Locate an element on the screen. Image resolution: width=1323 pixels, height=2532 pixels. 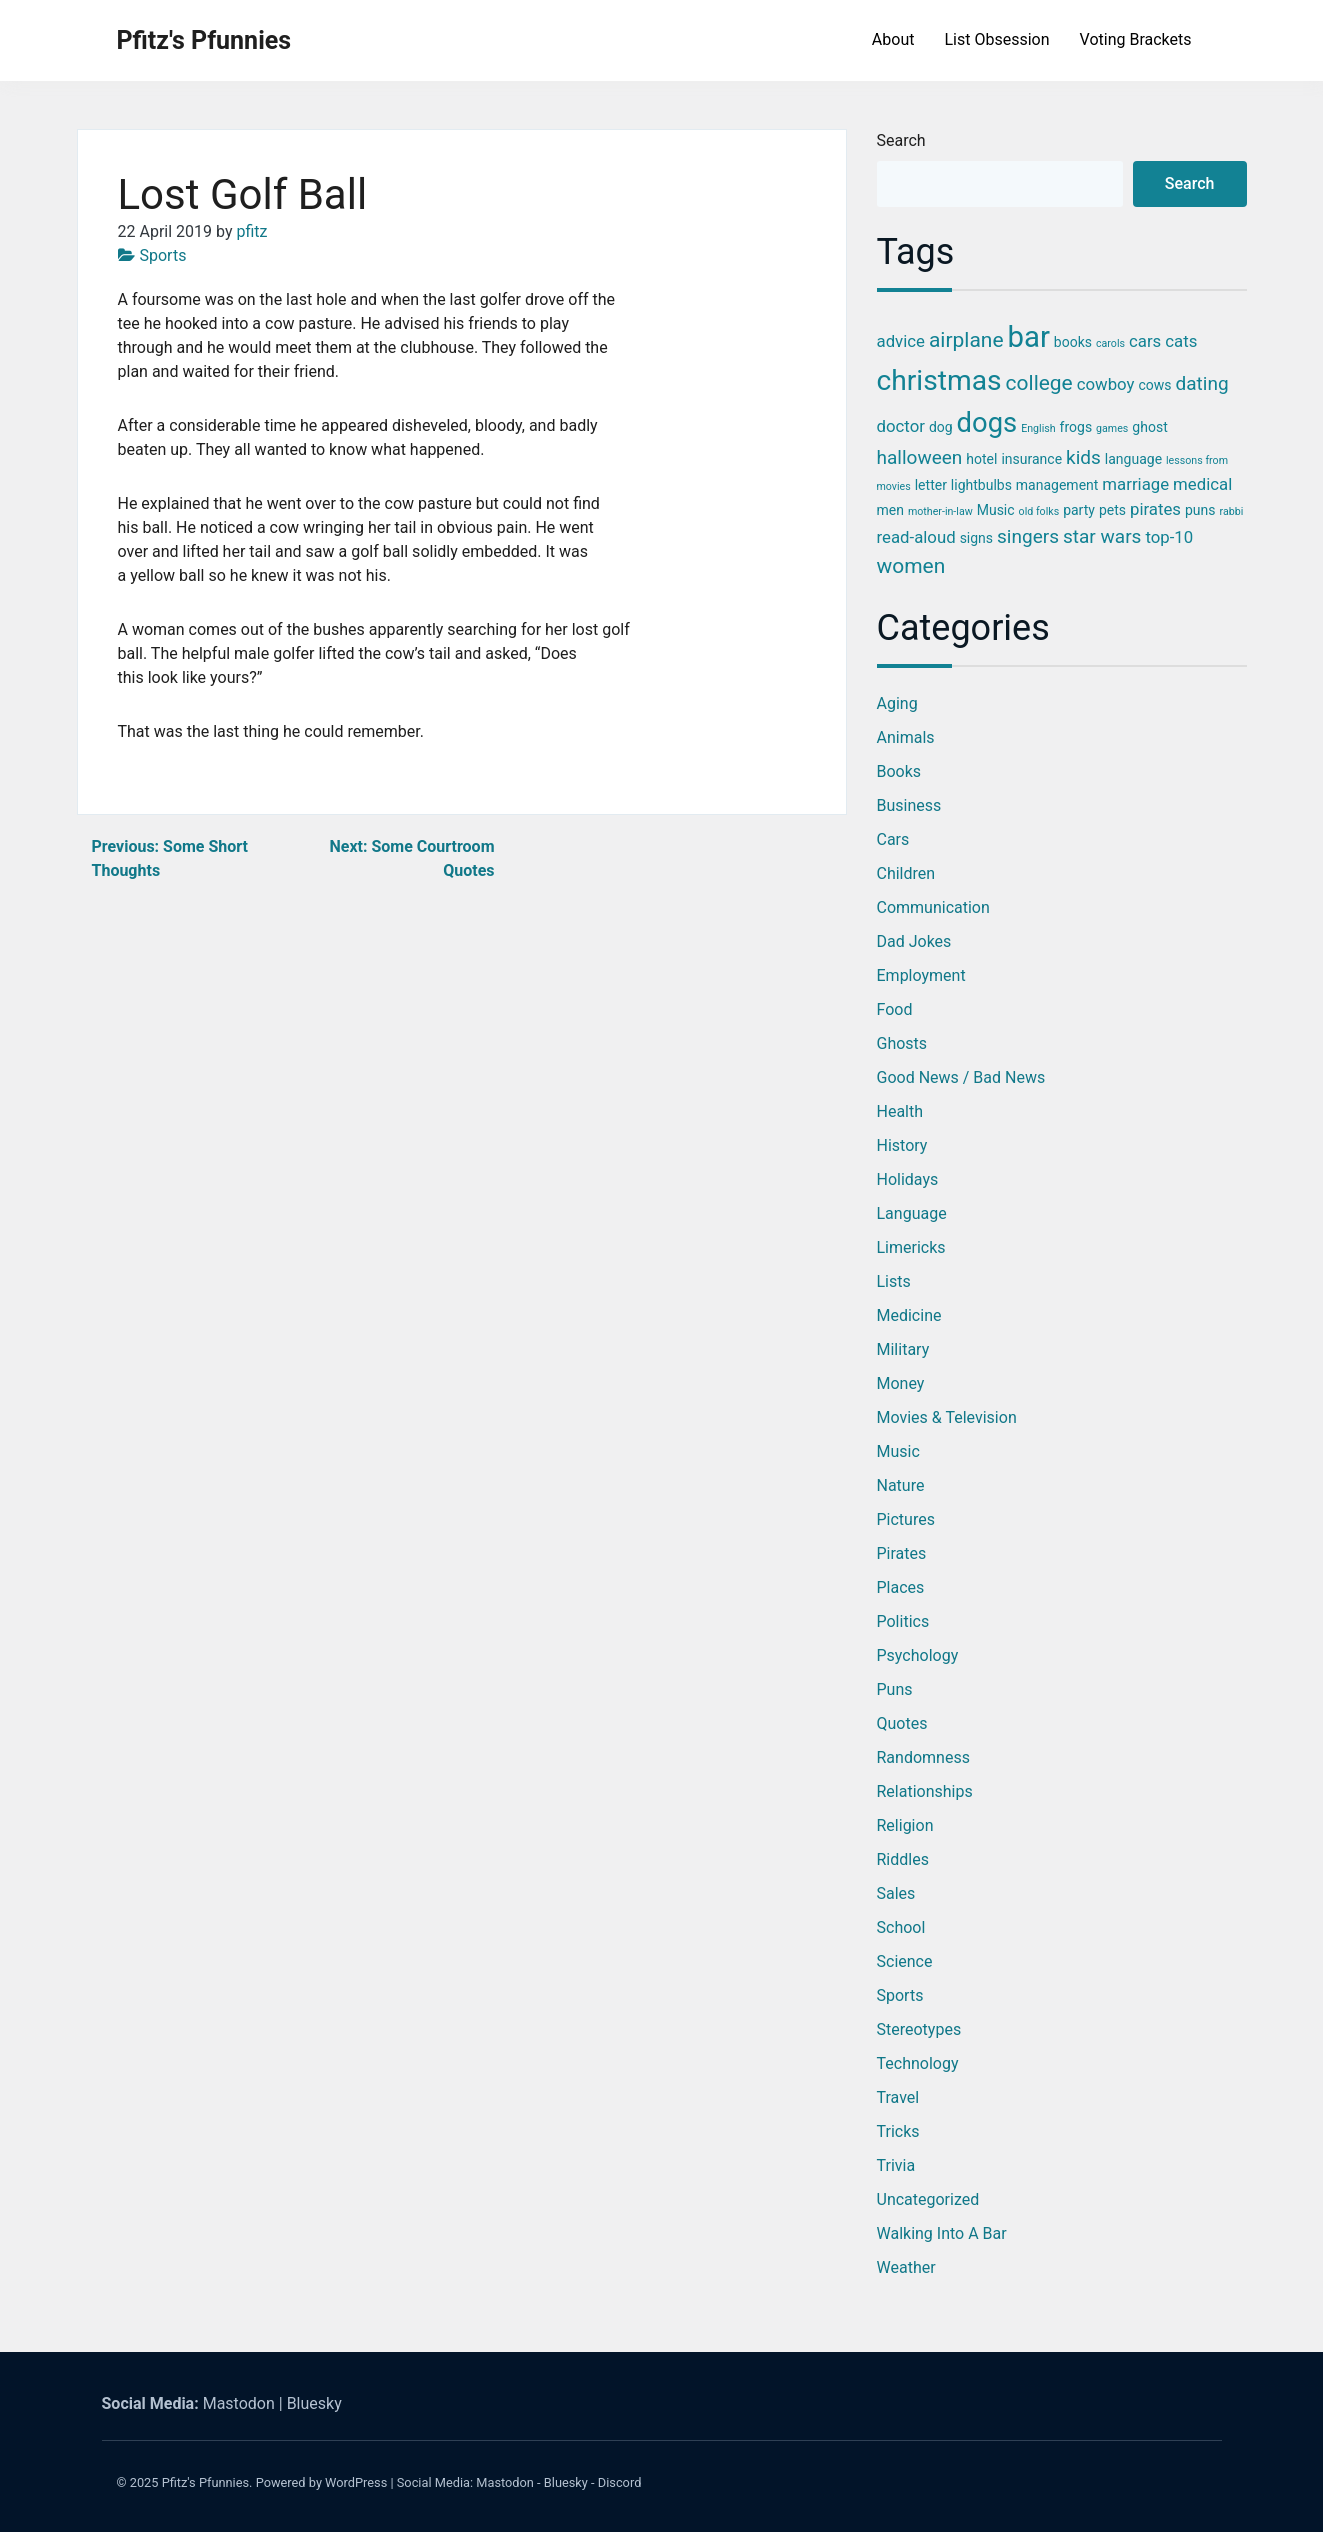
frogs [frogs (3 items)] is located at coordinates (1076, 427).